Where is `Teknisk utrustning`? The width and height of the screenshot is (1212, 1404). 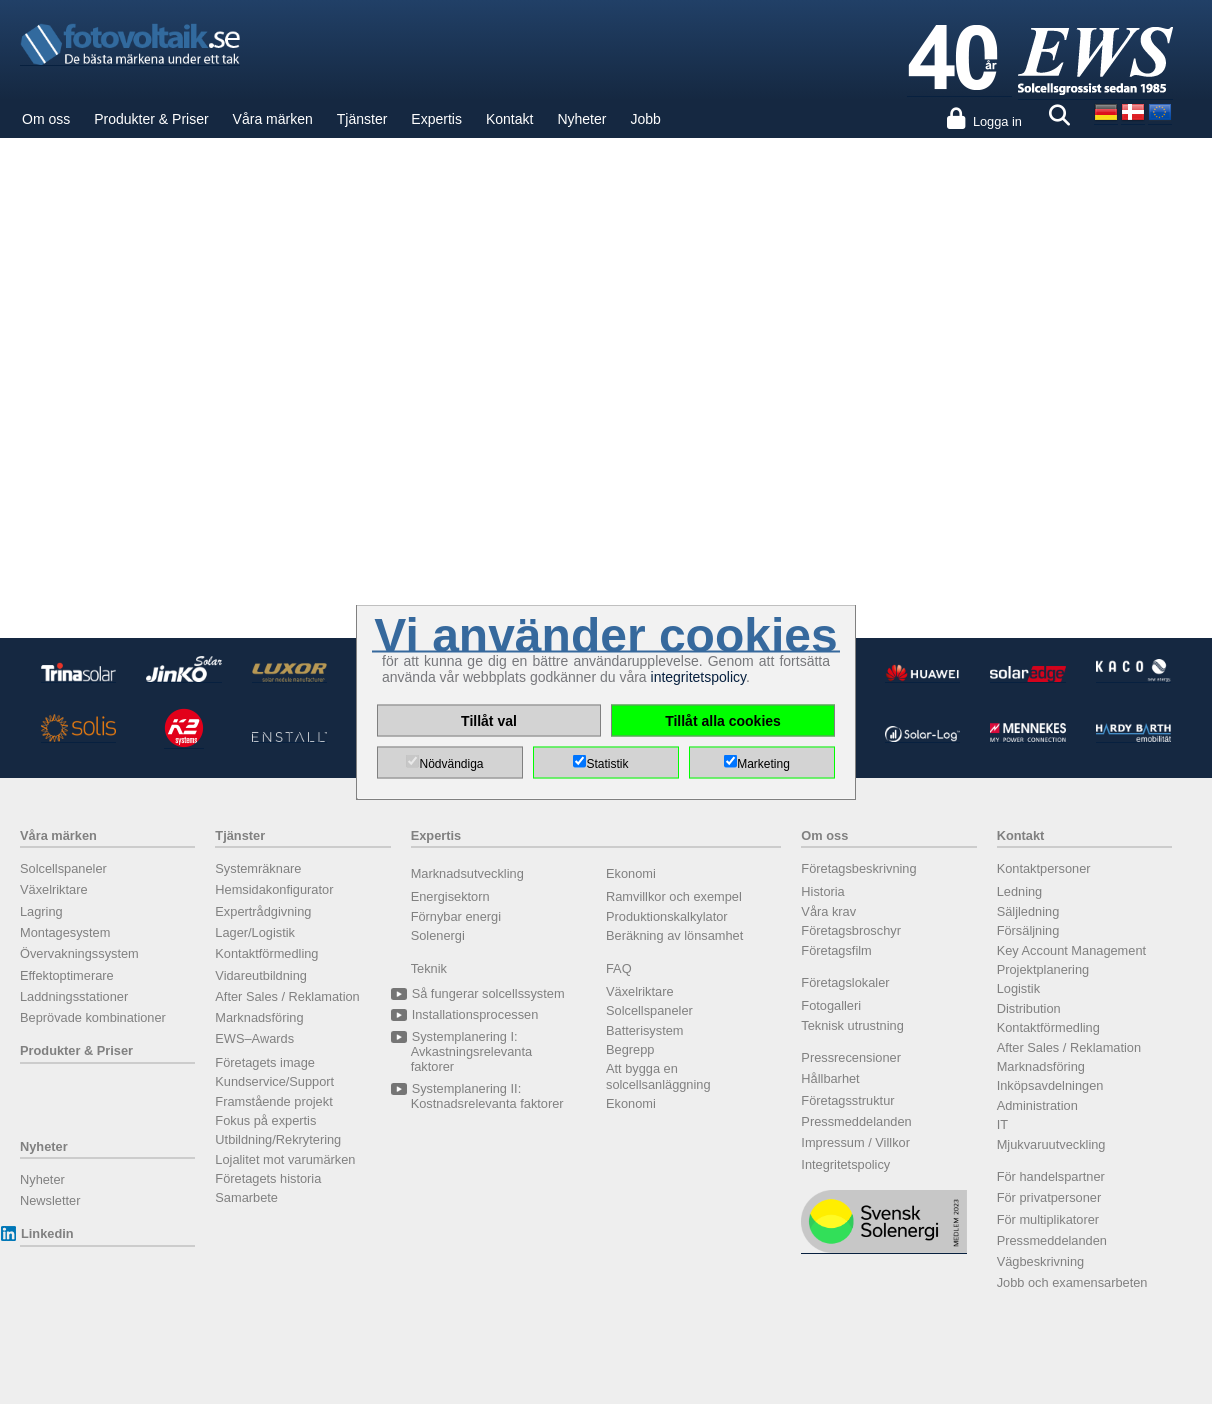
Teknisk utrustning is located at coordinates (852, 1025).